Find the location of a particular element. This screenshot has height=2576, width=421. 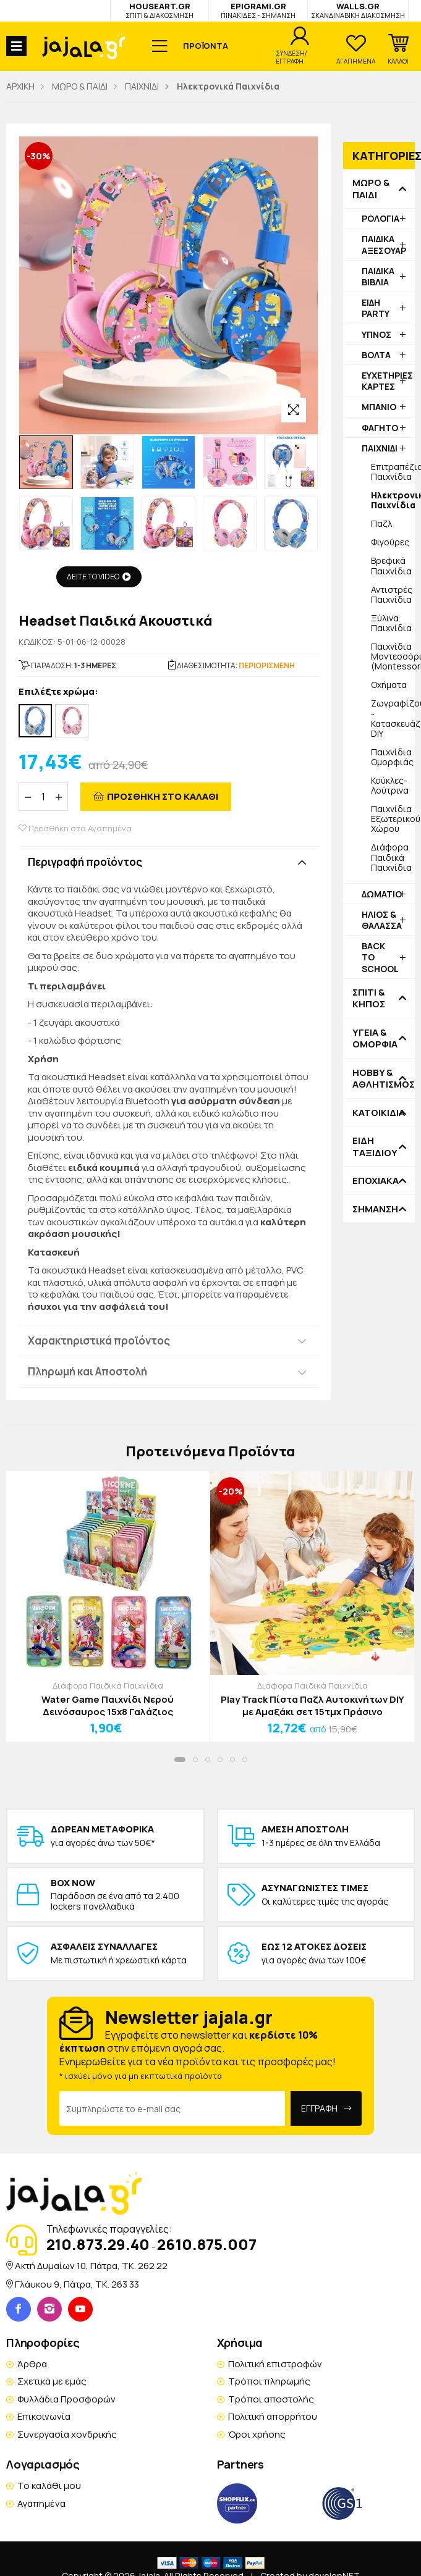

Παζλ is located at coordinates (381, 523).